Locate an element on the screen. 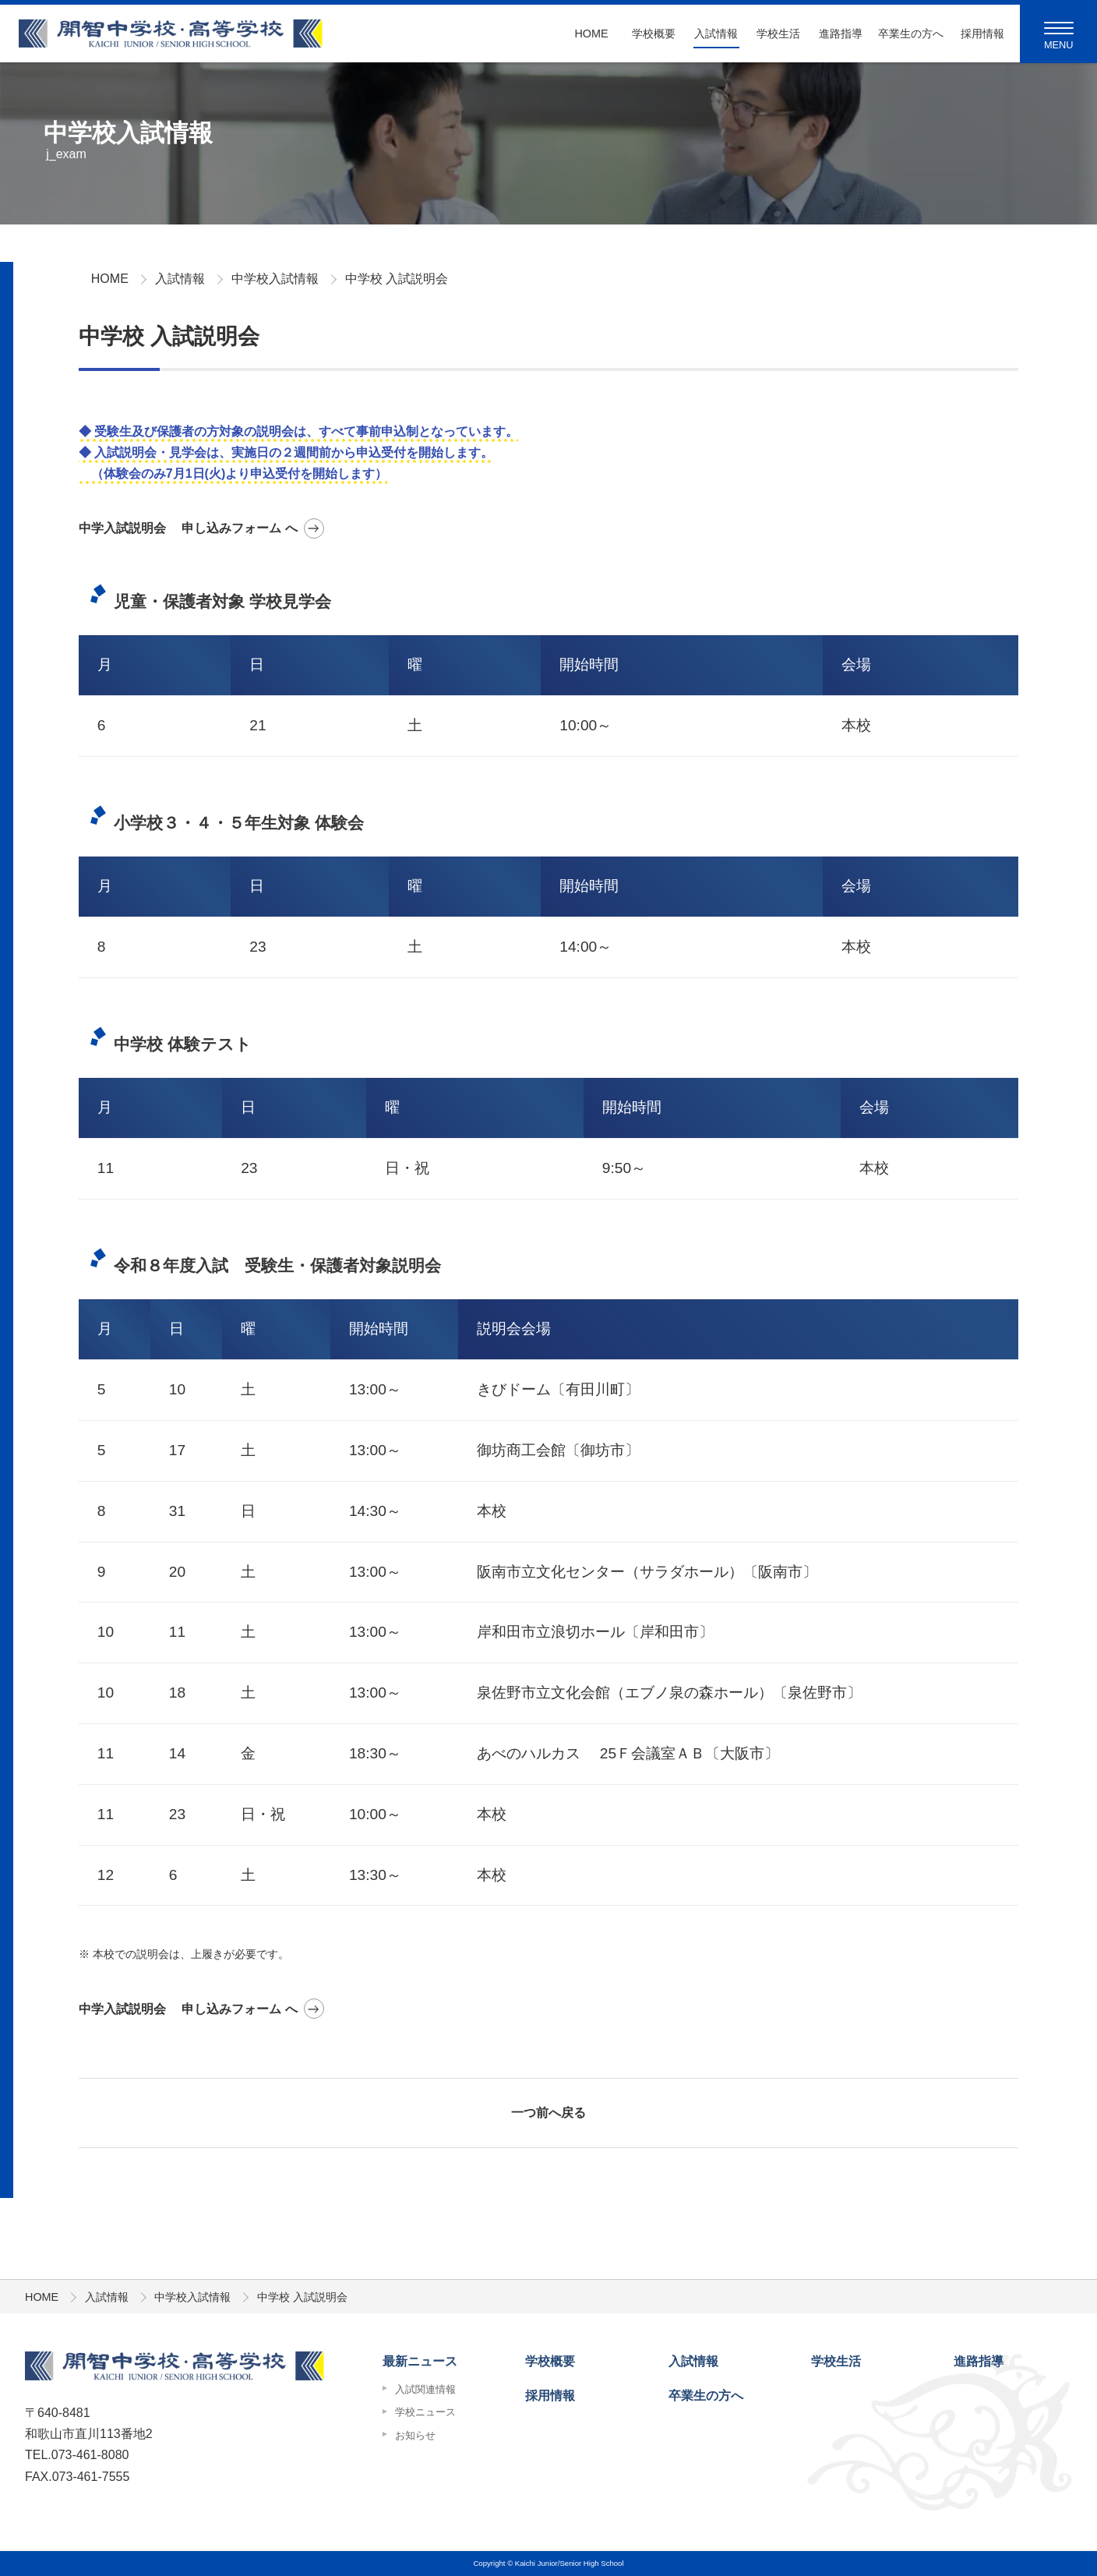 The height and width of the screenshot is (2576, 1097). 卒業生の方へ is located at coordinates (905, 33).